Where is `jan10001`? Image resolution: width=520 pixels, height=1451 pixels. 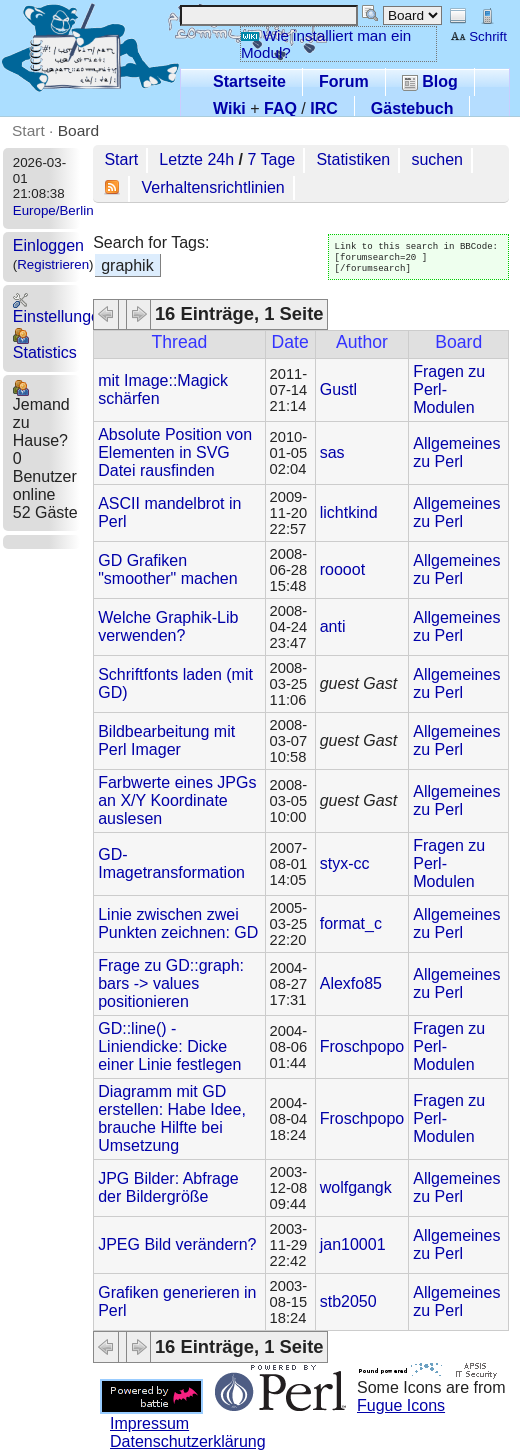 jan10001 is located at coordinates (353, 1244).